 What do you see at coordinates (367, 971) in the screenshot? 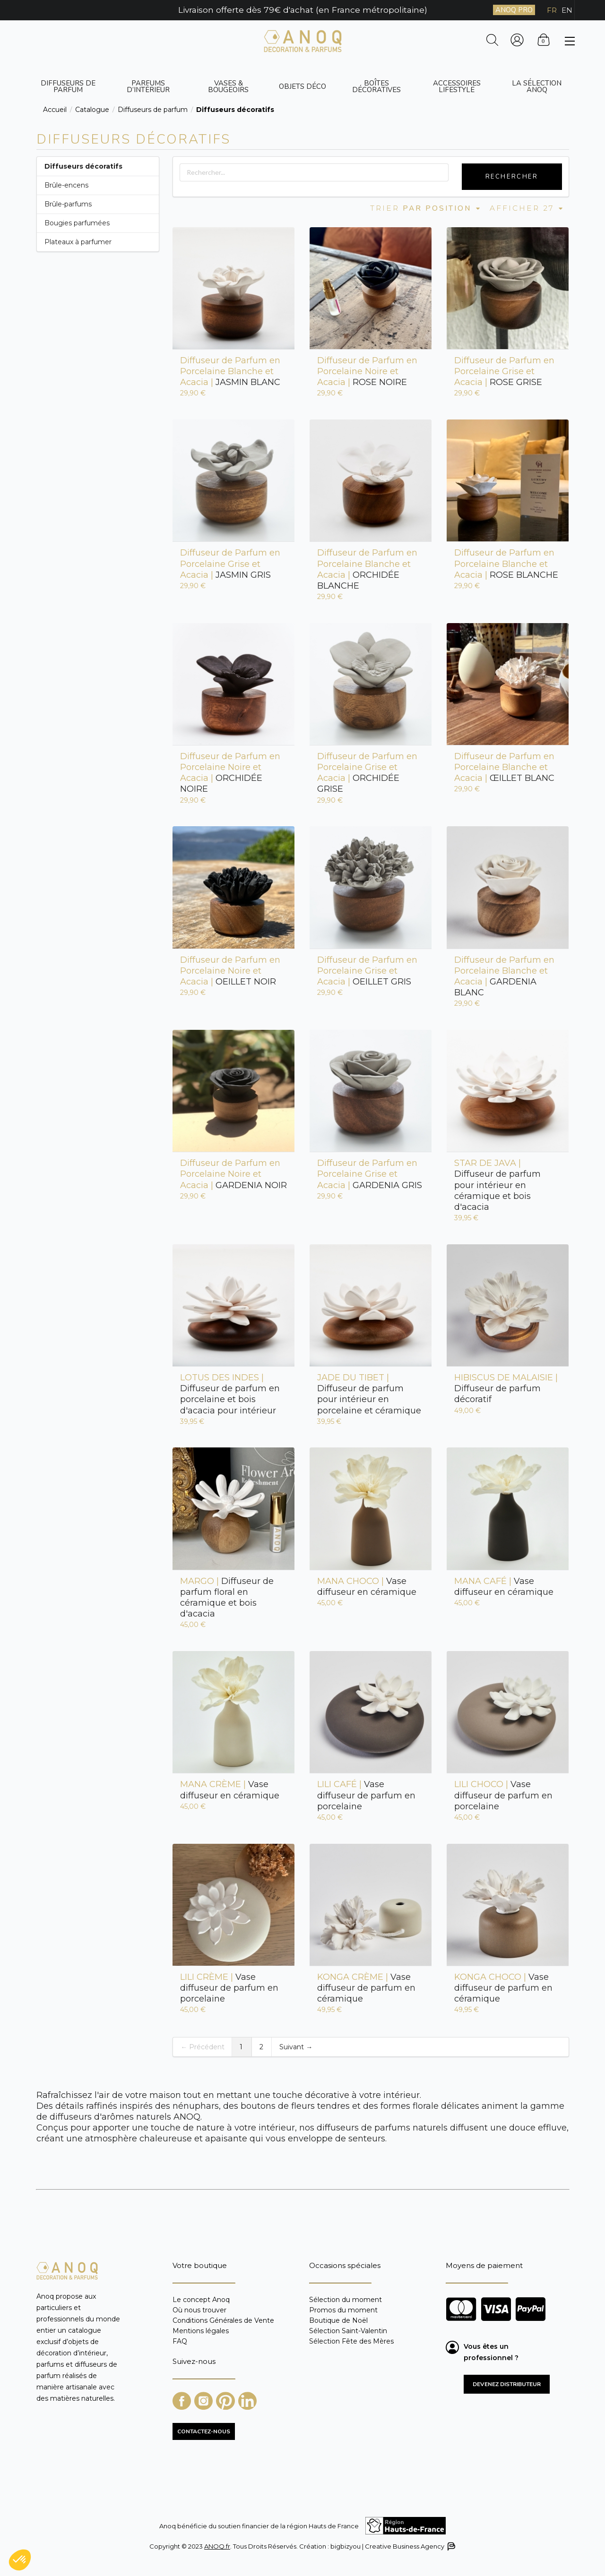
I see `OEILLET GRIS` at bounding box center [367, 971].